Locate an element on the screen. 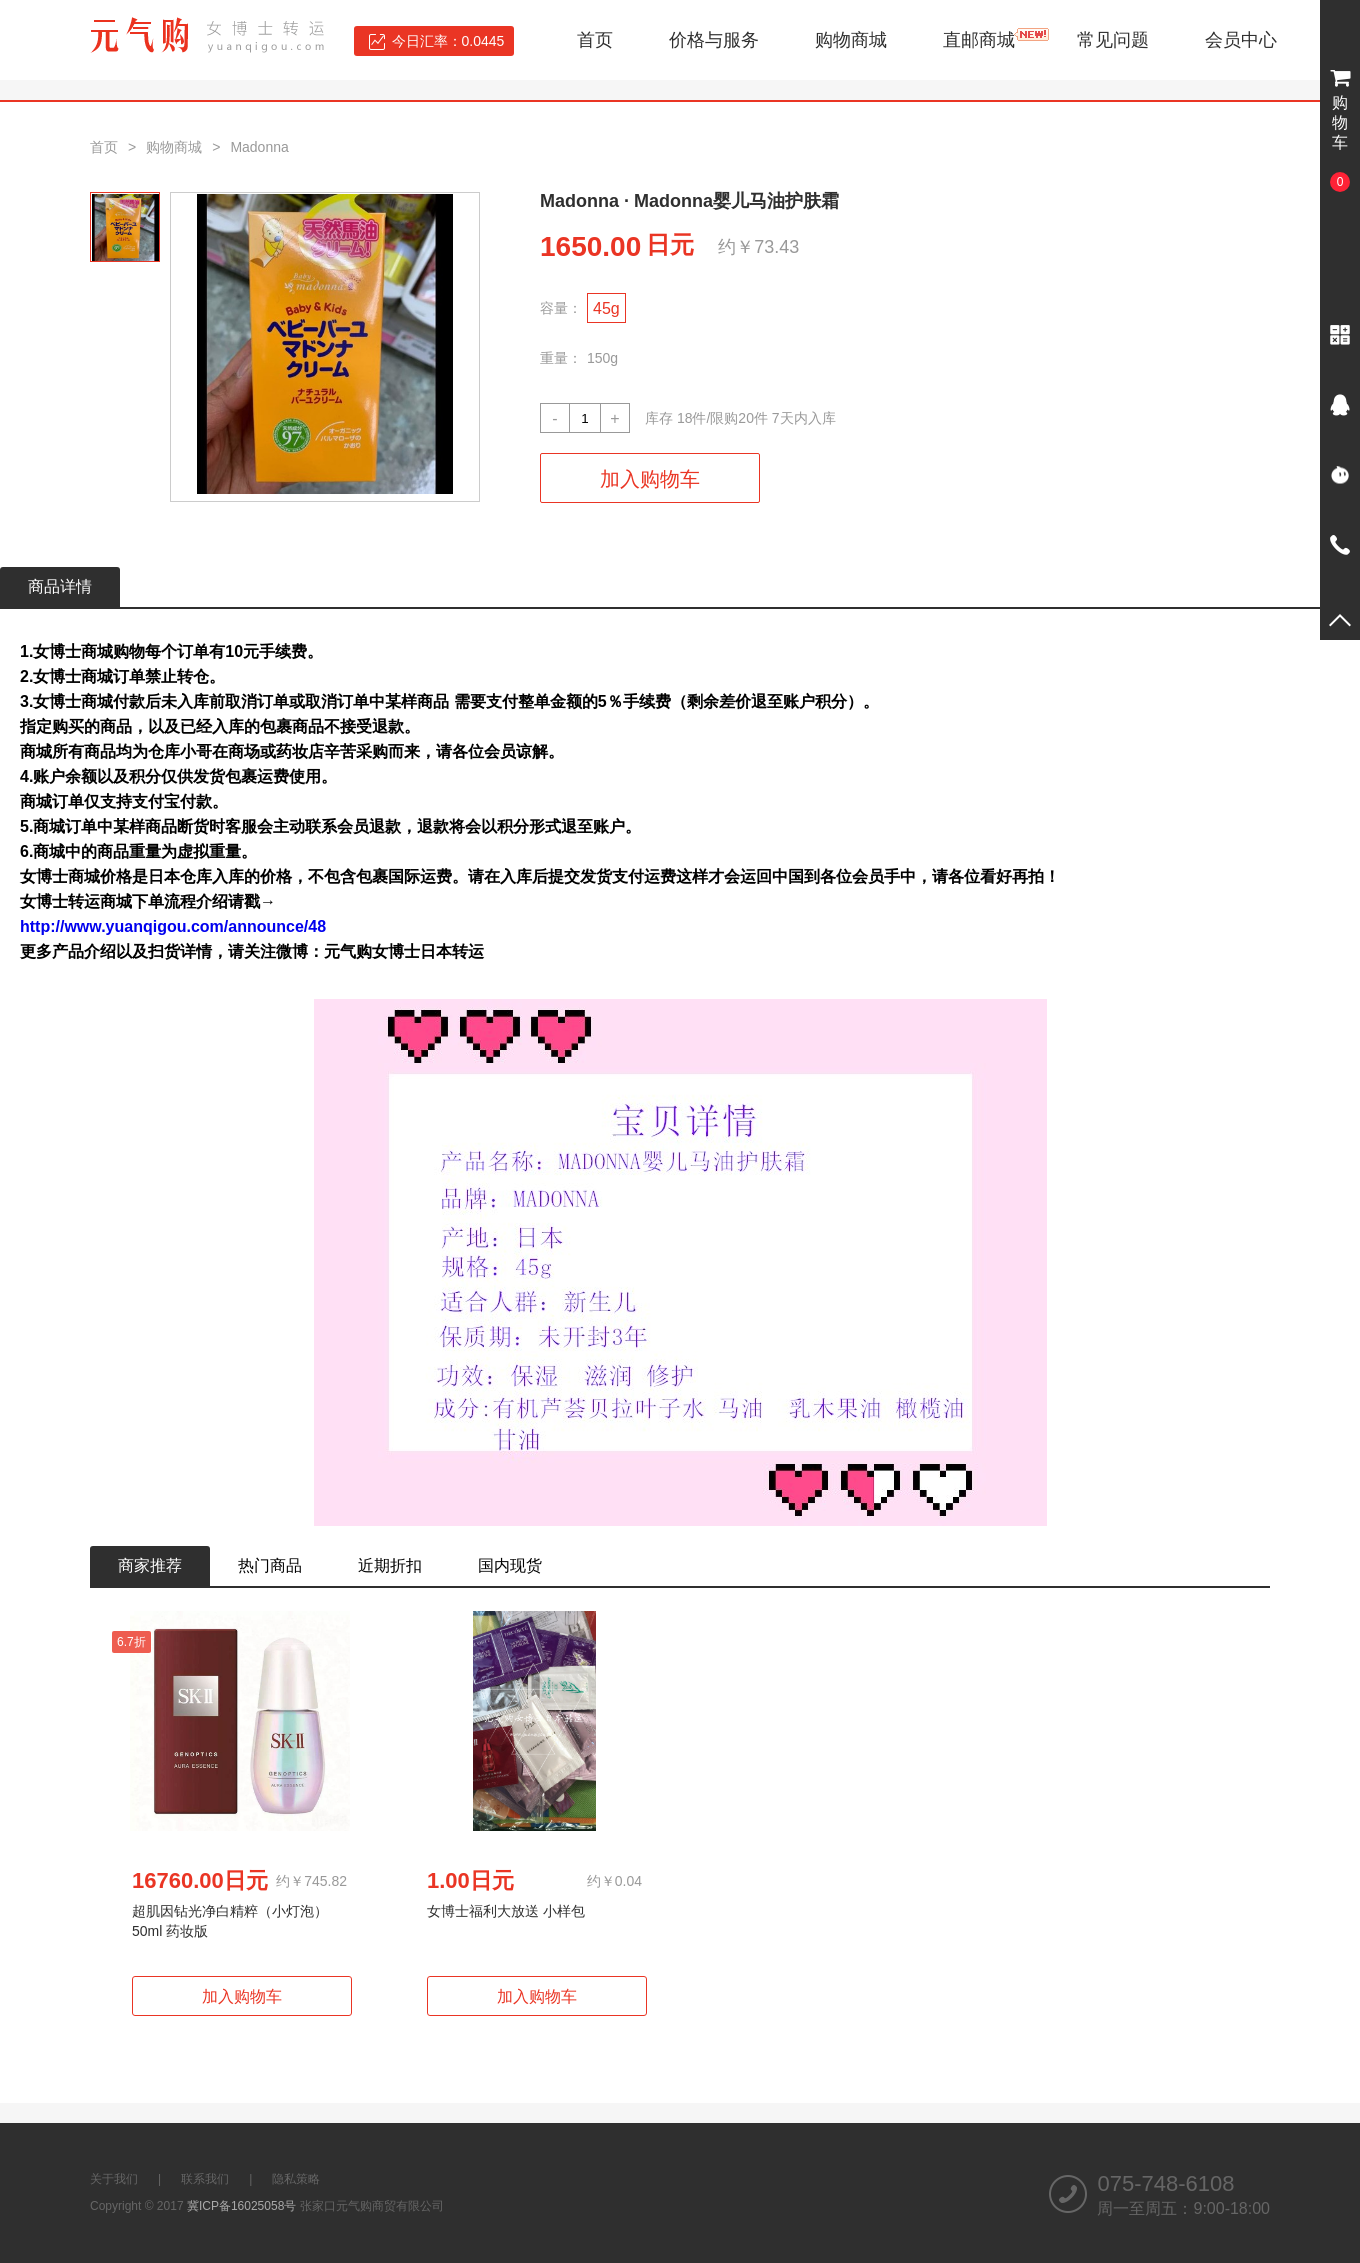  联系我们 is located at coordinates (205, 2179).